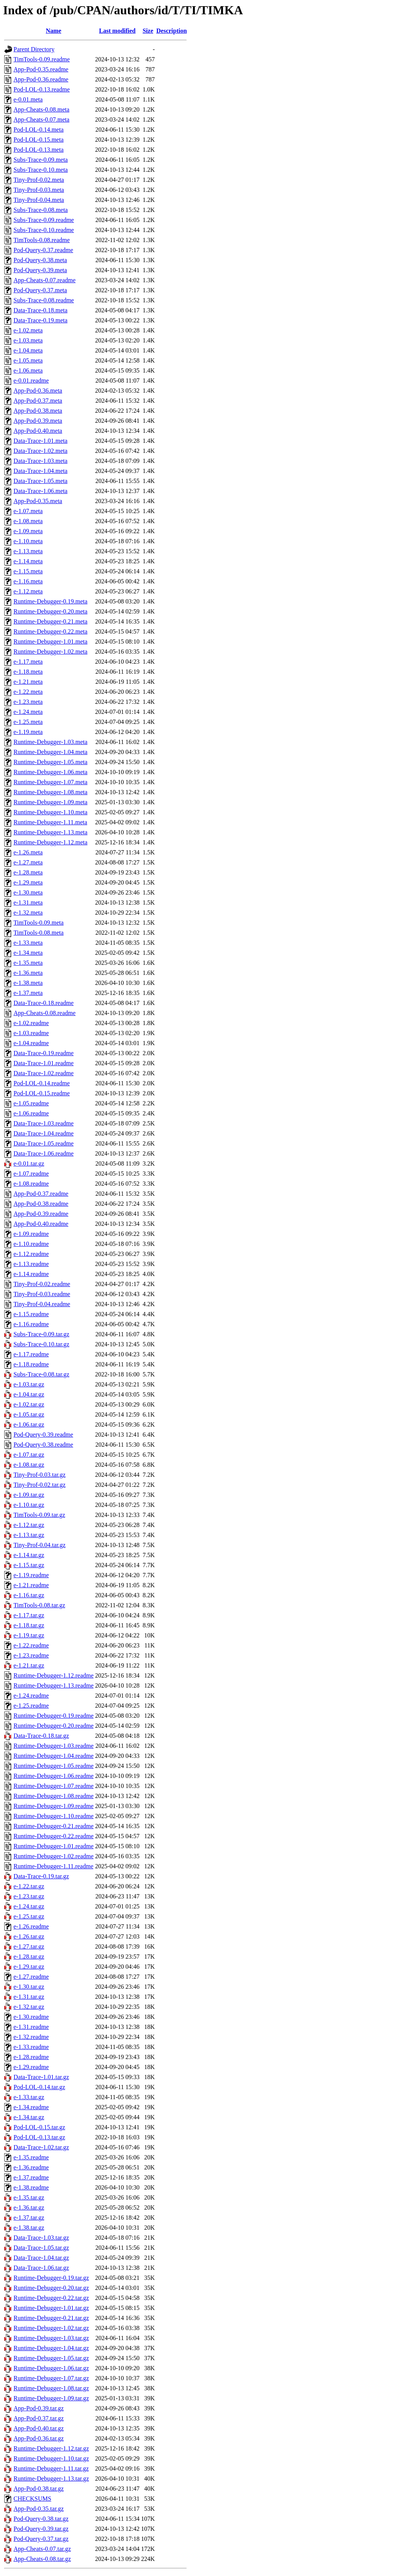 This screenshot has height=2576, width=410. Describe the element at coordinates (31, 1585) in the screenshot. I see `e-1.21.readme` at that location.